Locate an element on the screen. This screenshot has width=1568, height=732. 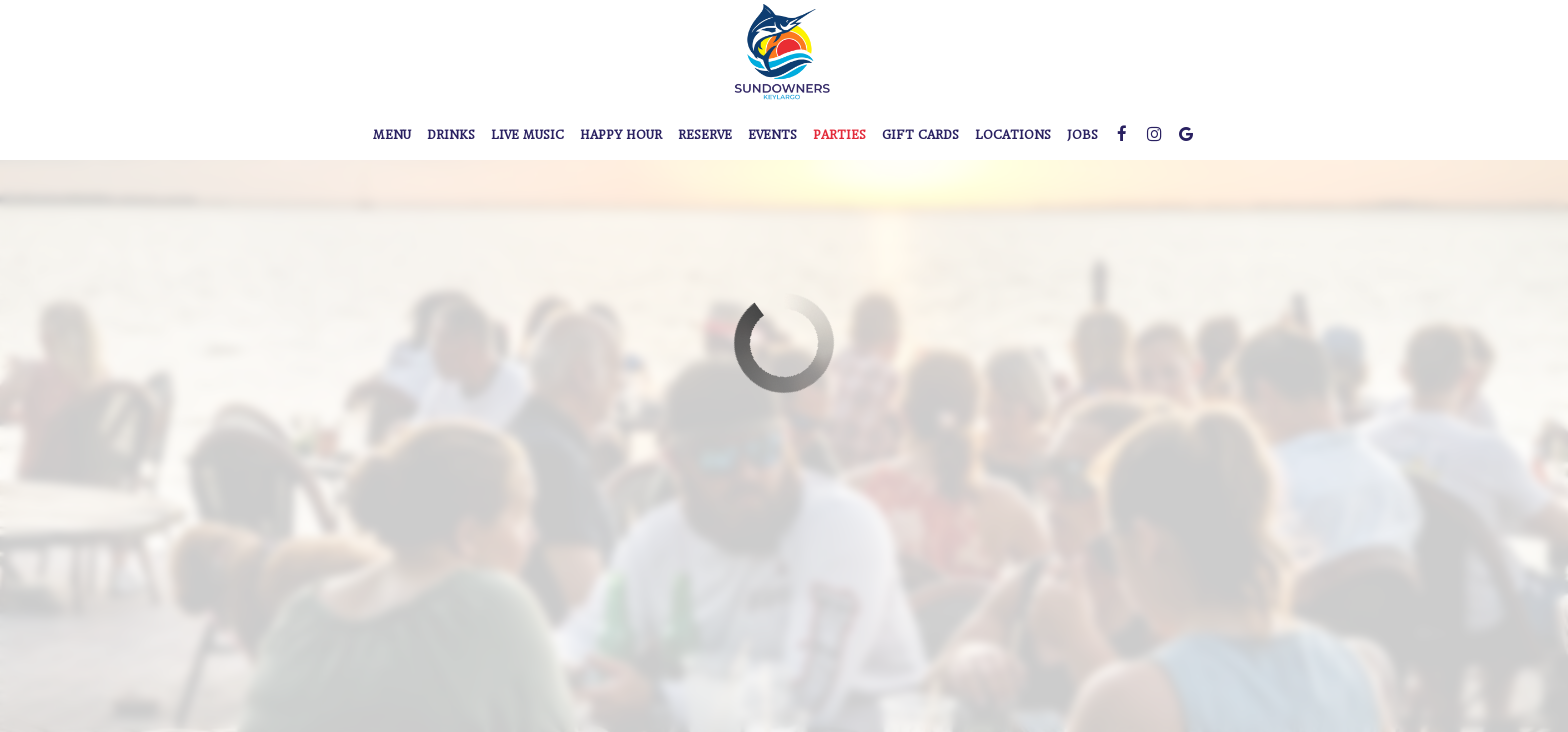
Live Music is located at coordinates (527, 135).